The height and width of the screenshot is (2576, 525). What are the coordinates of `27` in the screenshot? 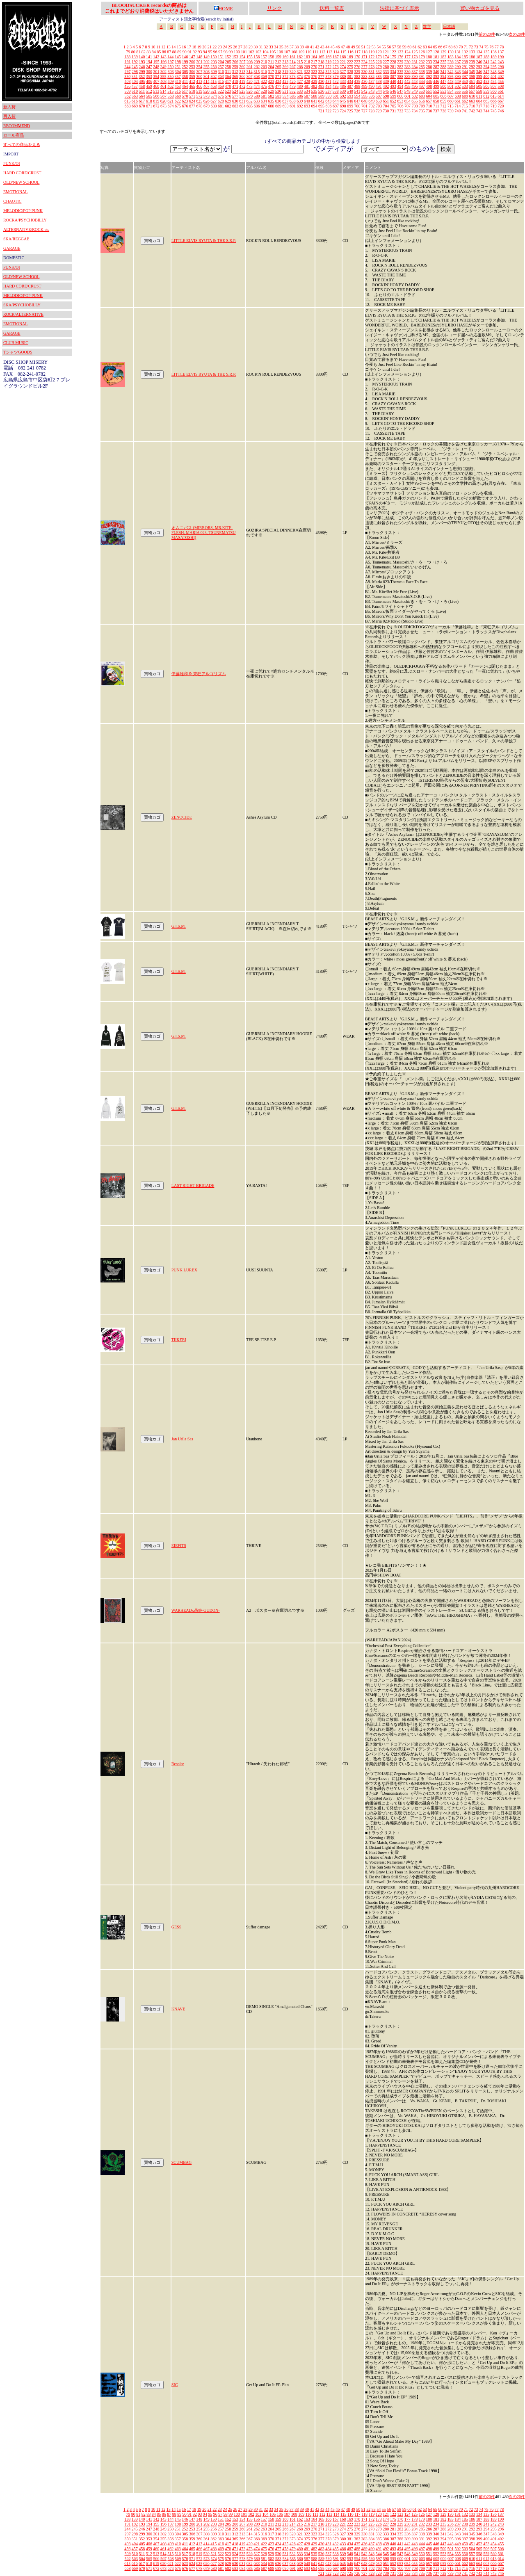 It's located at (240, 47).